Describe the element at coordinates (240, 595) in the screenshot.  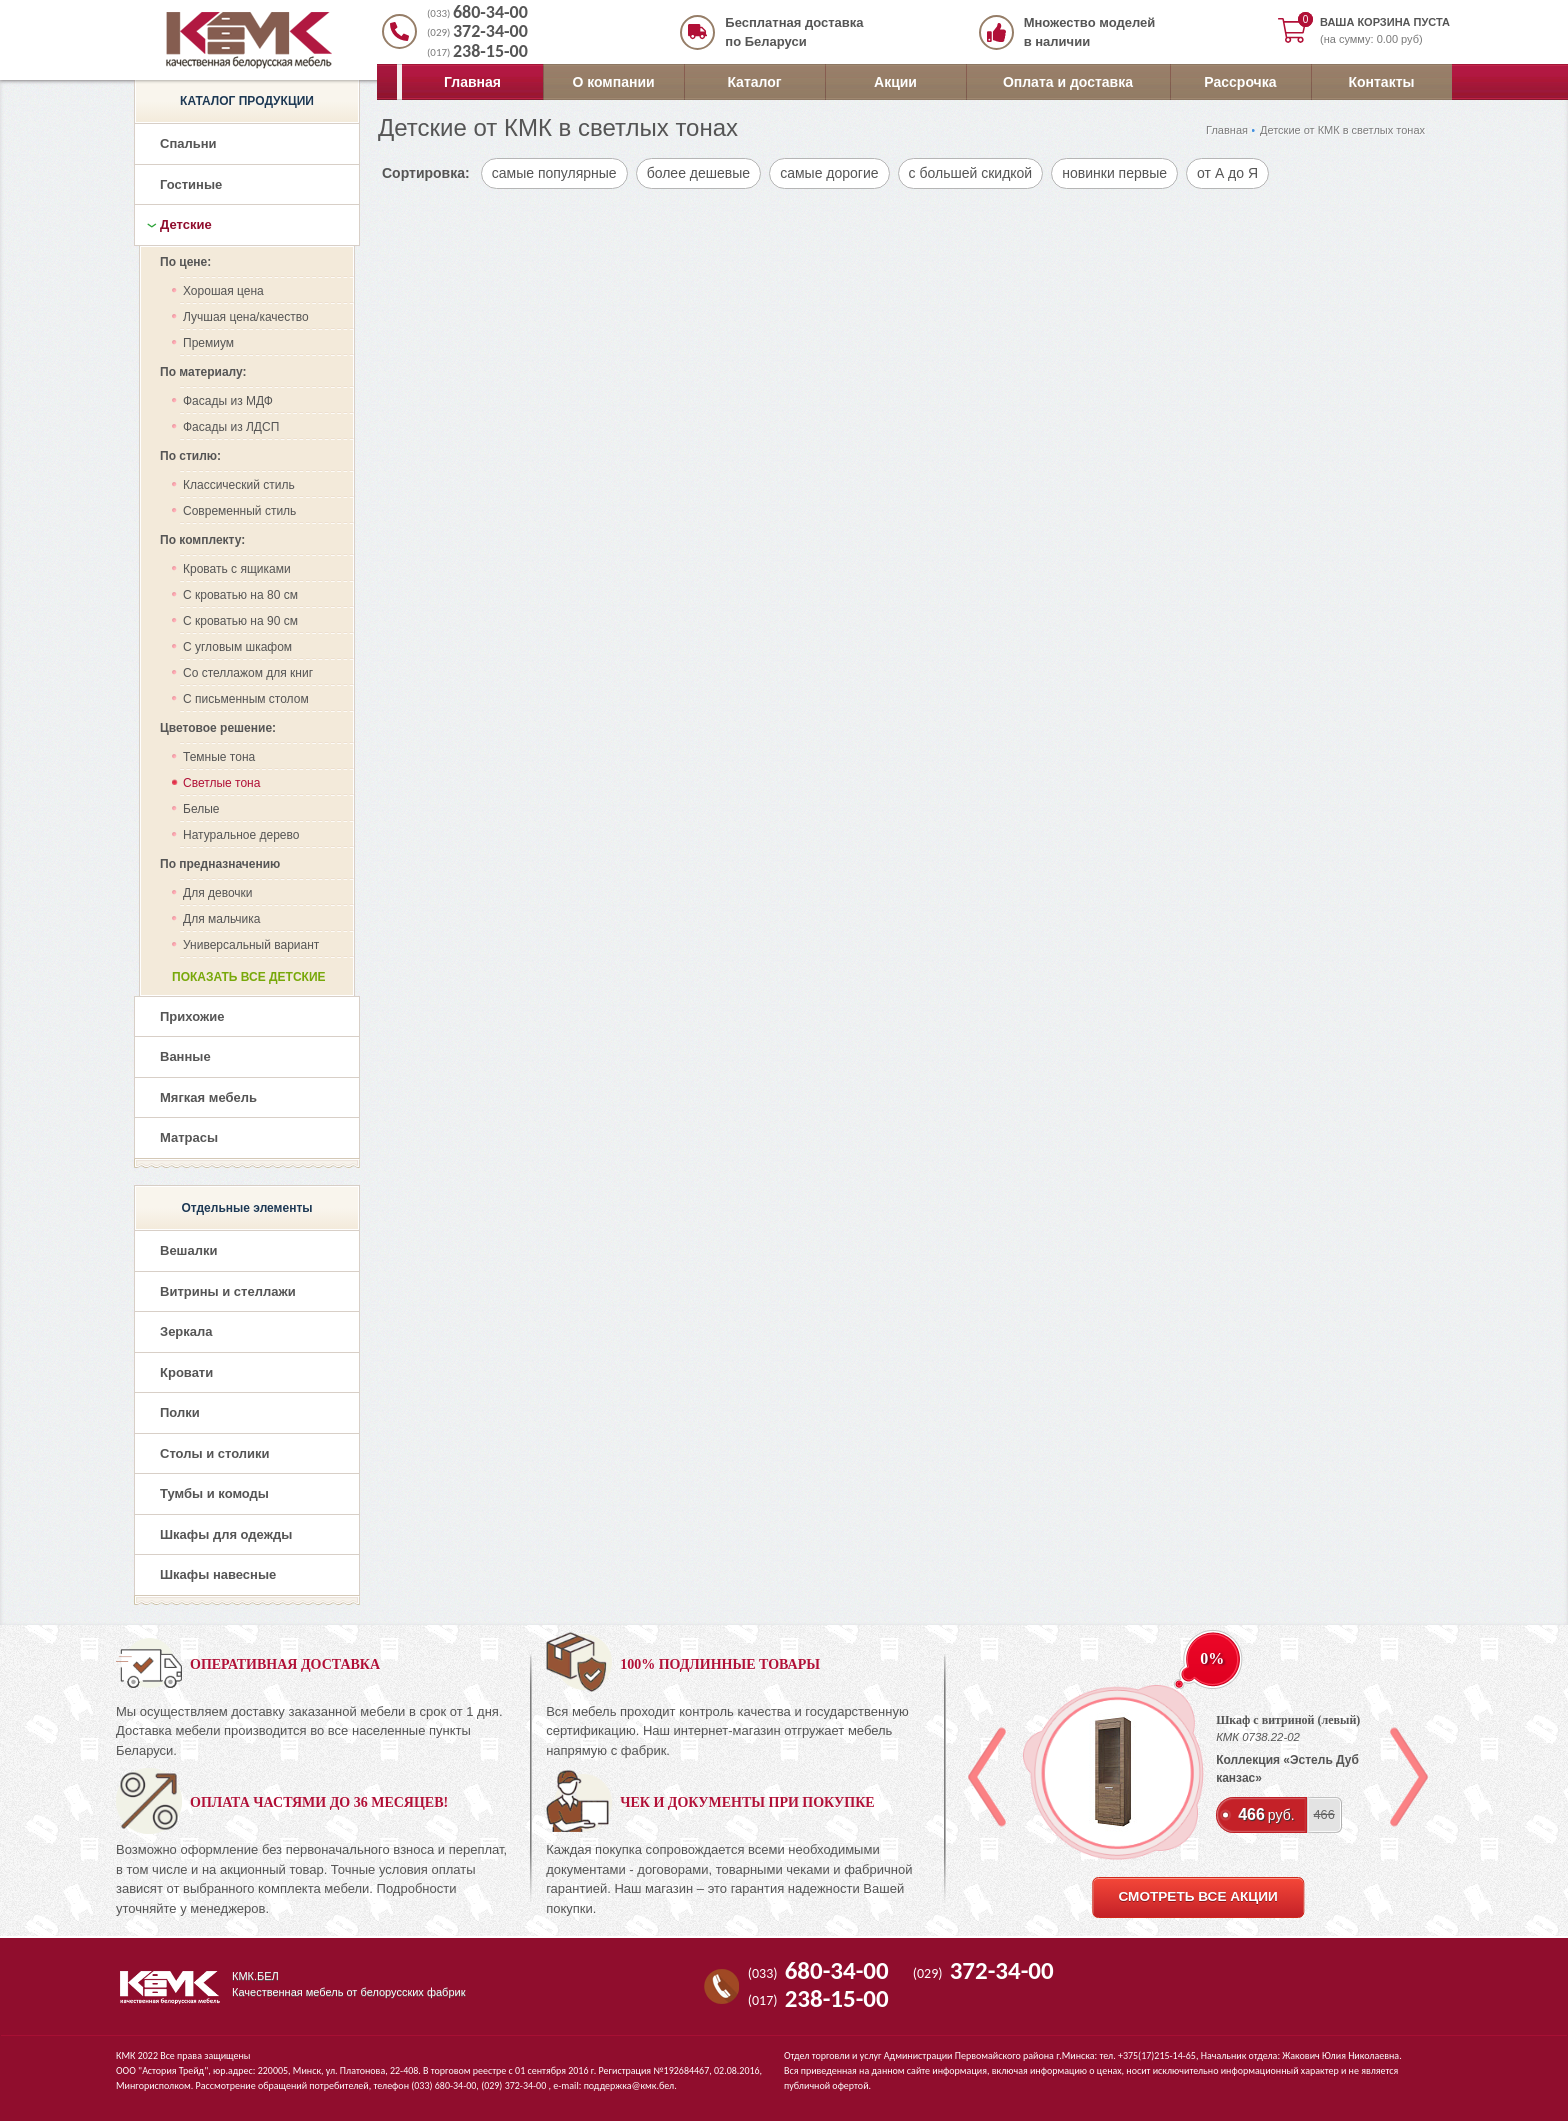
I see `С кроватью на 80 см` at that location.